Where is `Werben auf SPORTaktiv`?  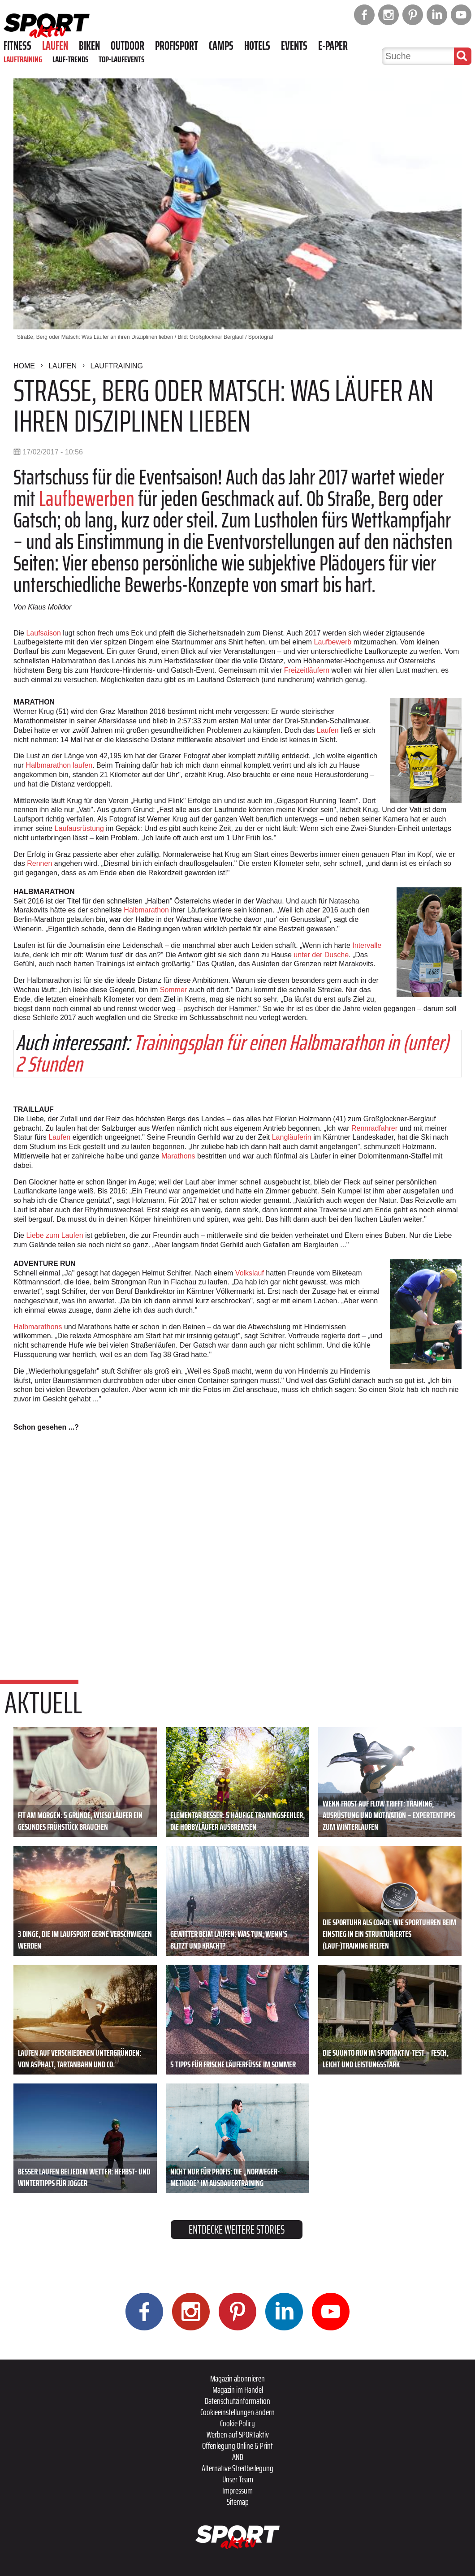
Werben auf SPORTaktiv is located at coordinates (238, 2434).